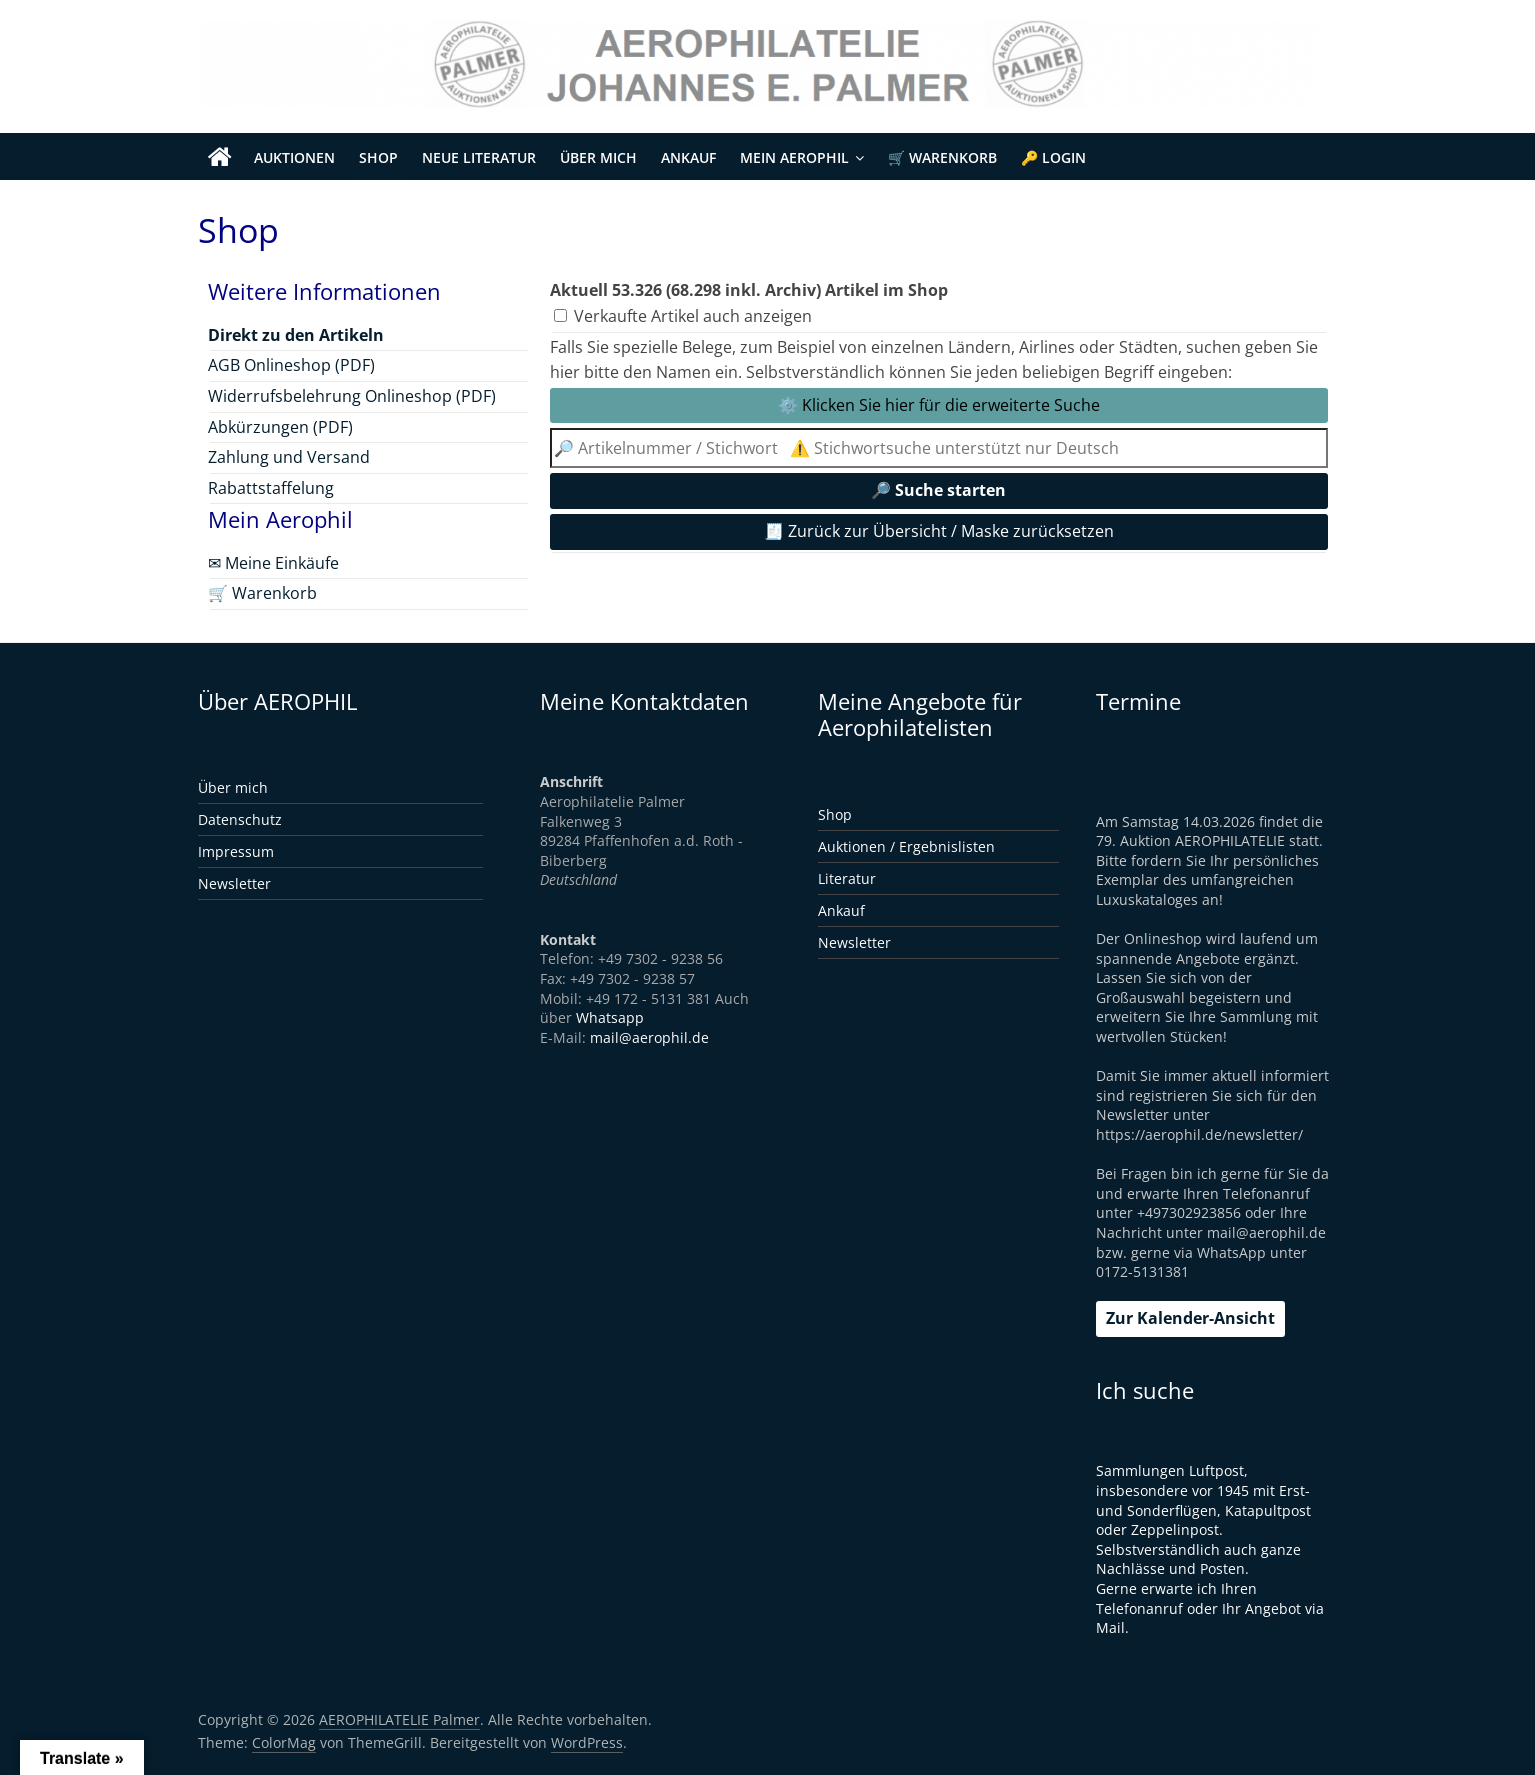 The height and width of the screenshot is (1775, 1535). Describe the element at coordinates (939, 405) in the screenshot. I see `⚙️ Klicken Sie hier für die erweiterte Suche` at that location.